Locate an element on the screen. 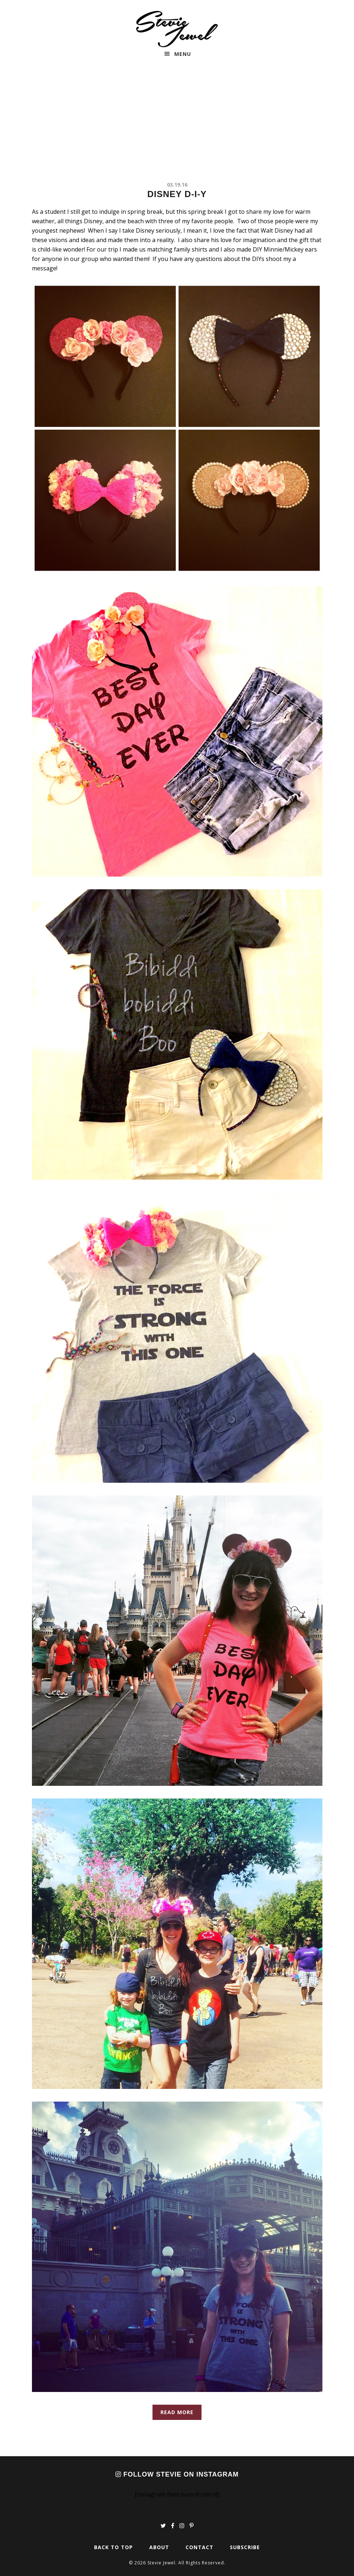 Image resolution: width=354 pixels, height=2576 pixels. Stevie Jewel is located at coordinates (177, 29).